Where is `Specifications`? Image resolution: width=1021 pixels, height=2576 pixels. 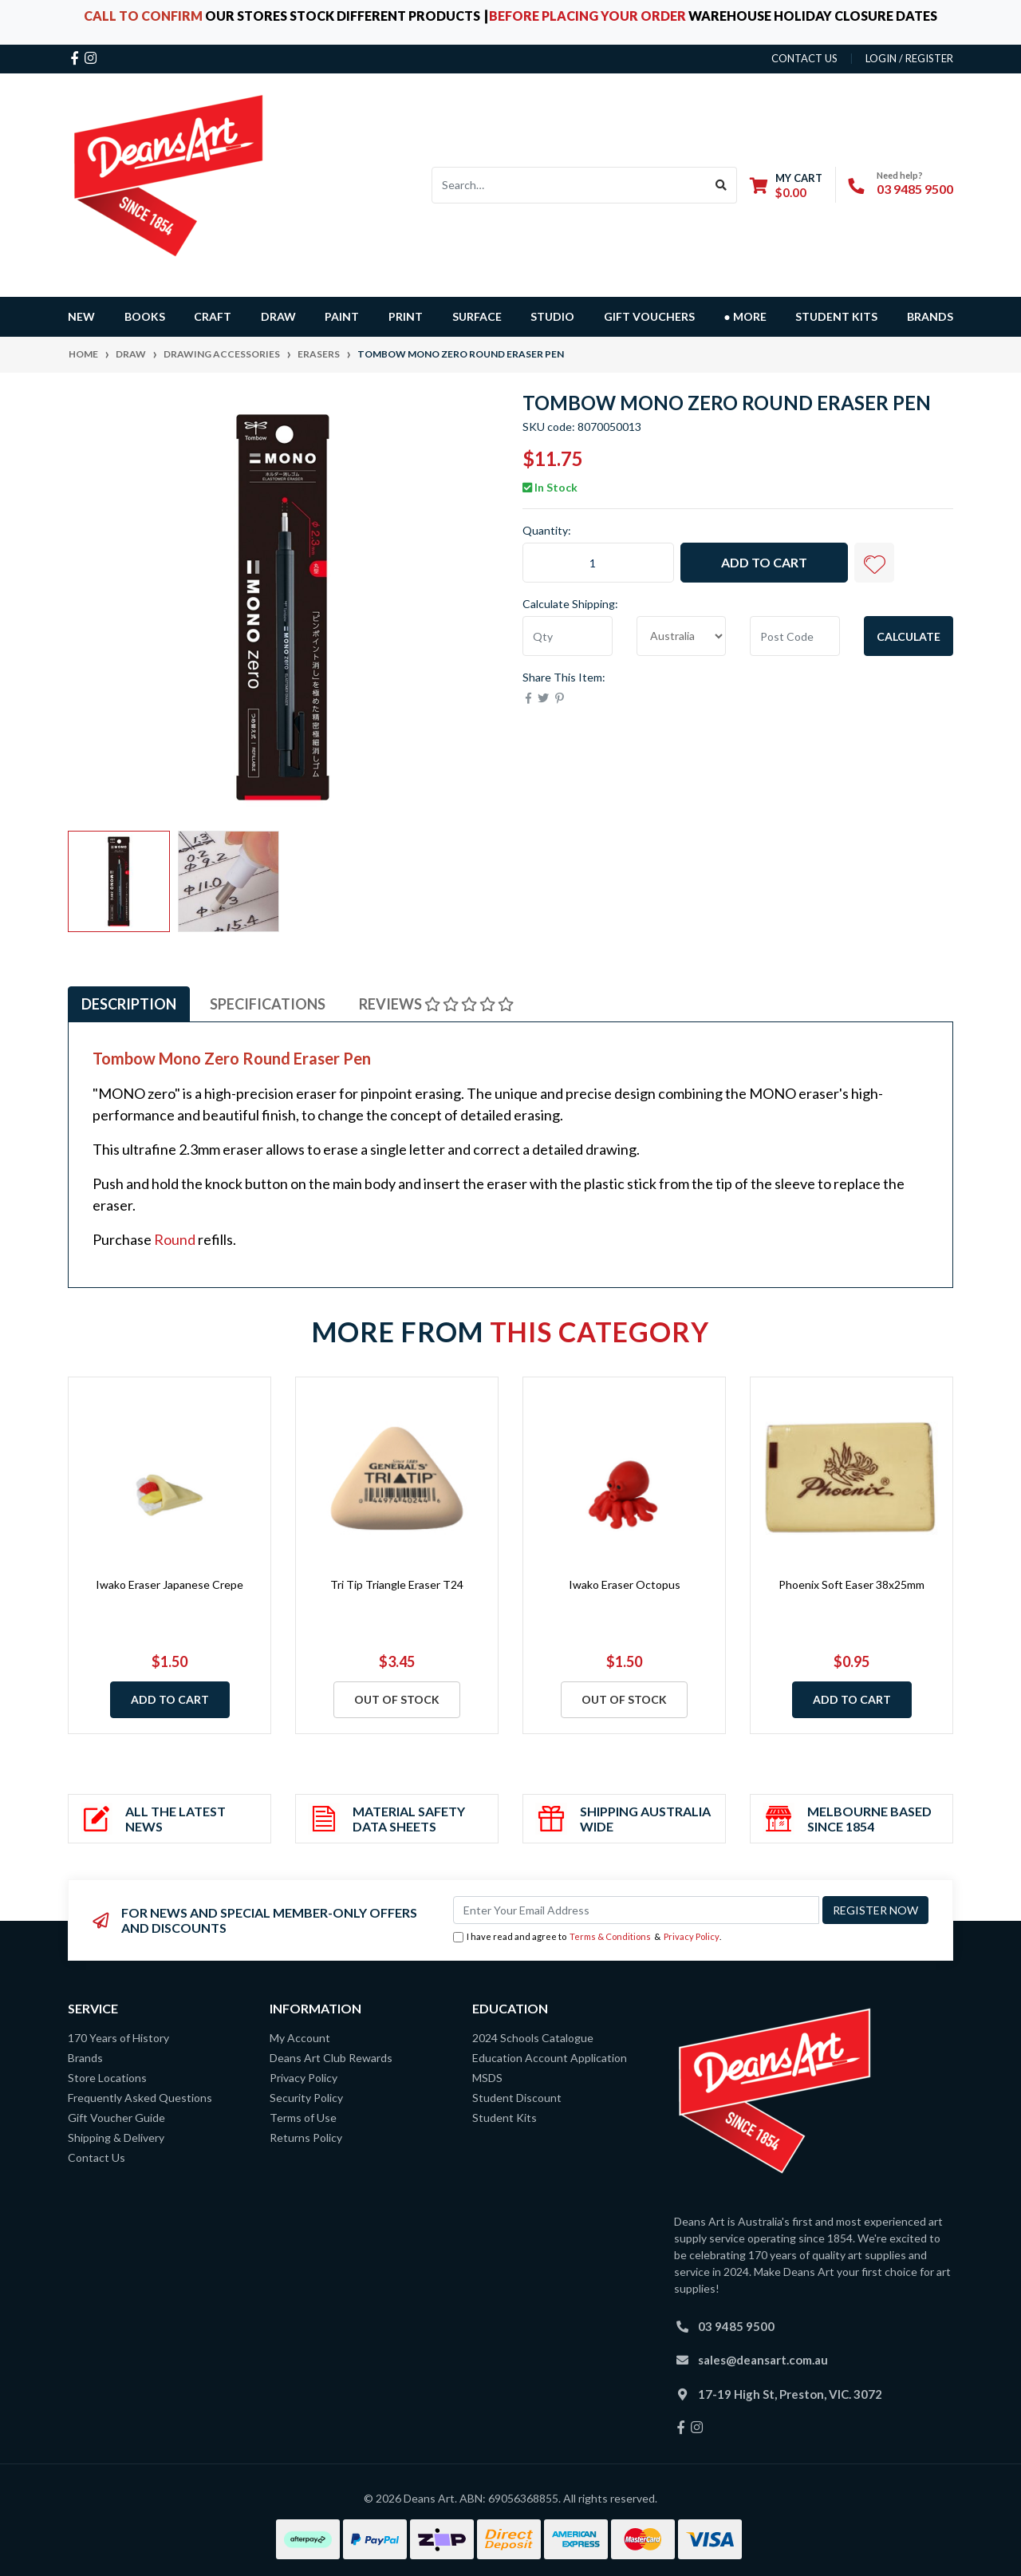 Specifications is located at coordinates (267, 1004).